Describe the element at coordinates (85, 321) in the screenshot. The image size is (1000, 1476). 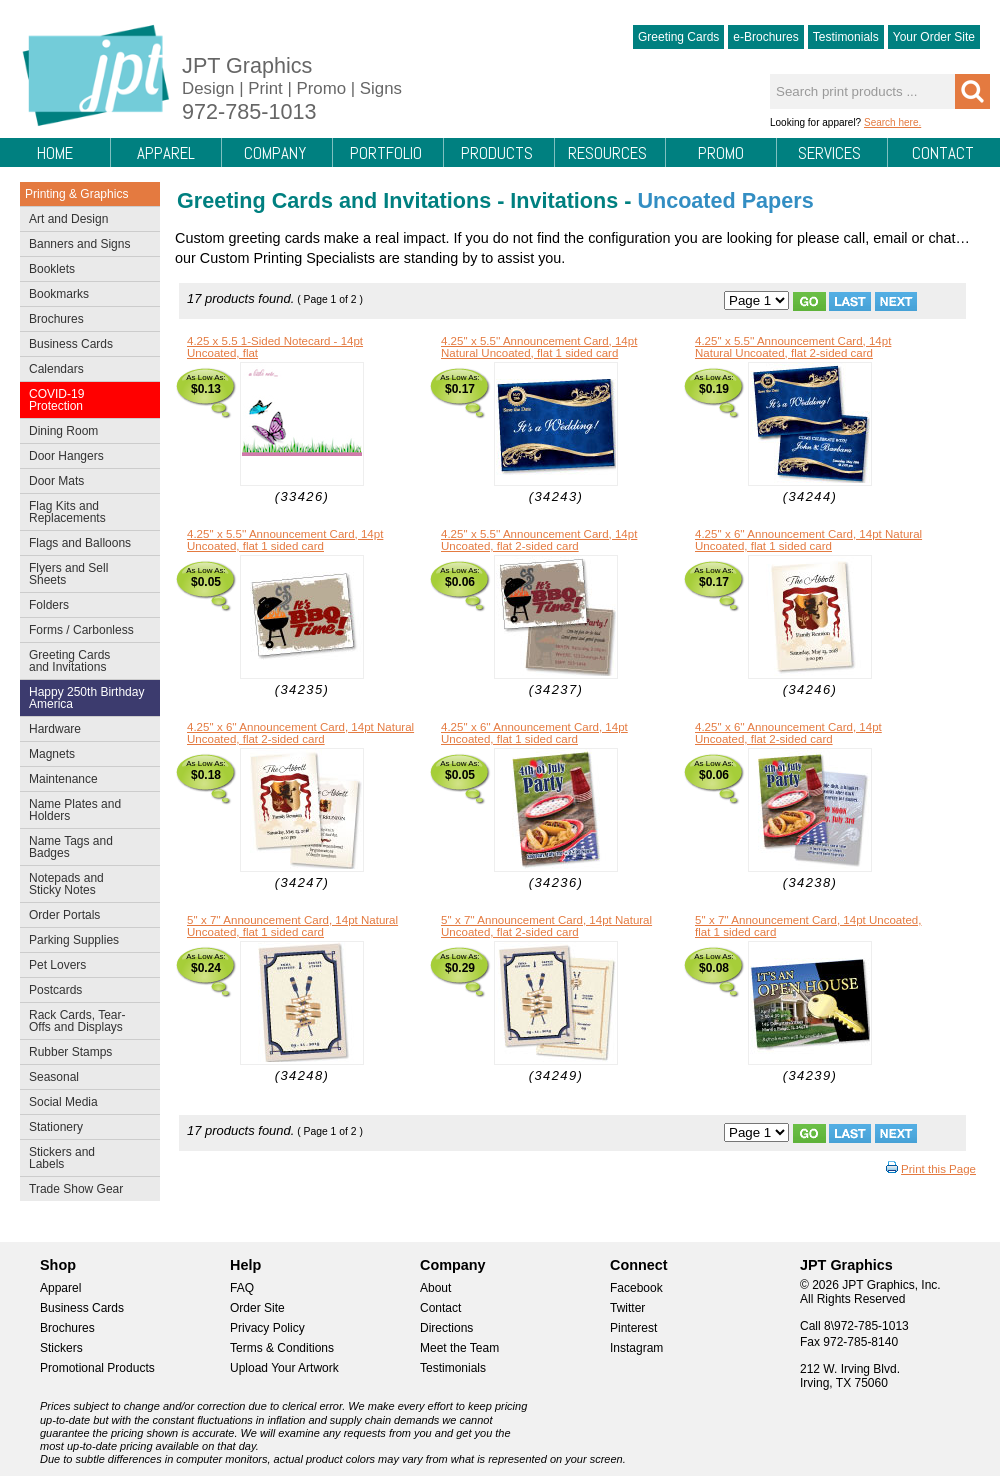
I see `Brochures` at that location.